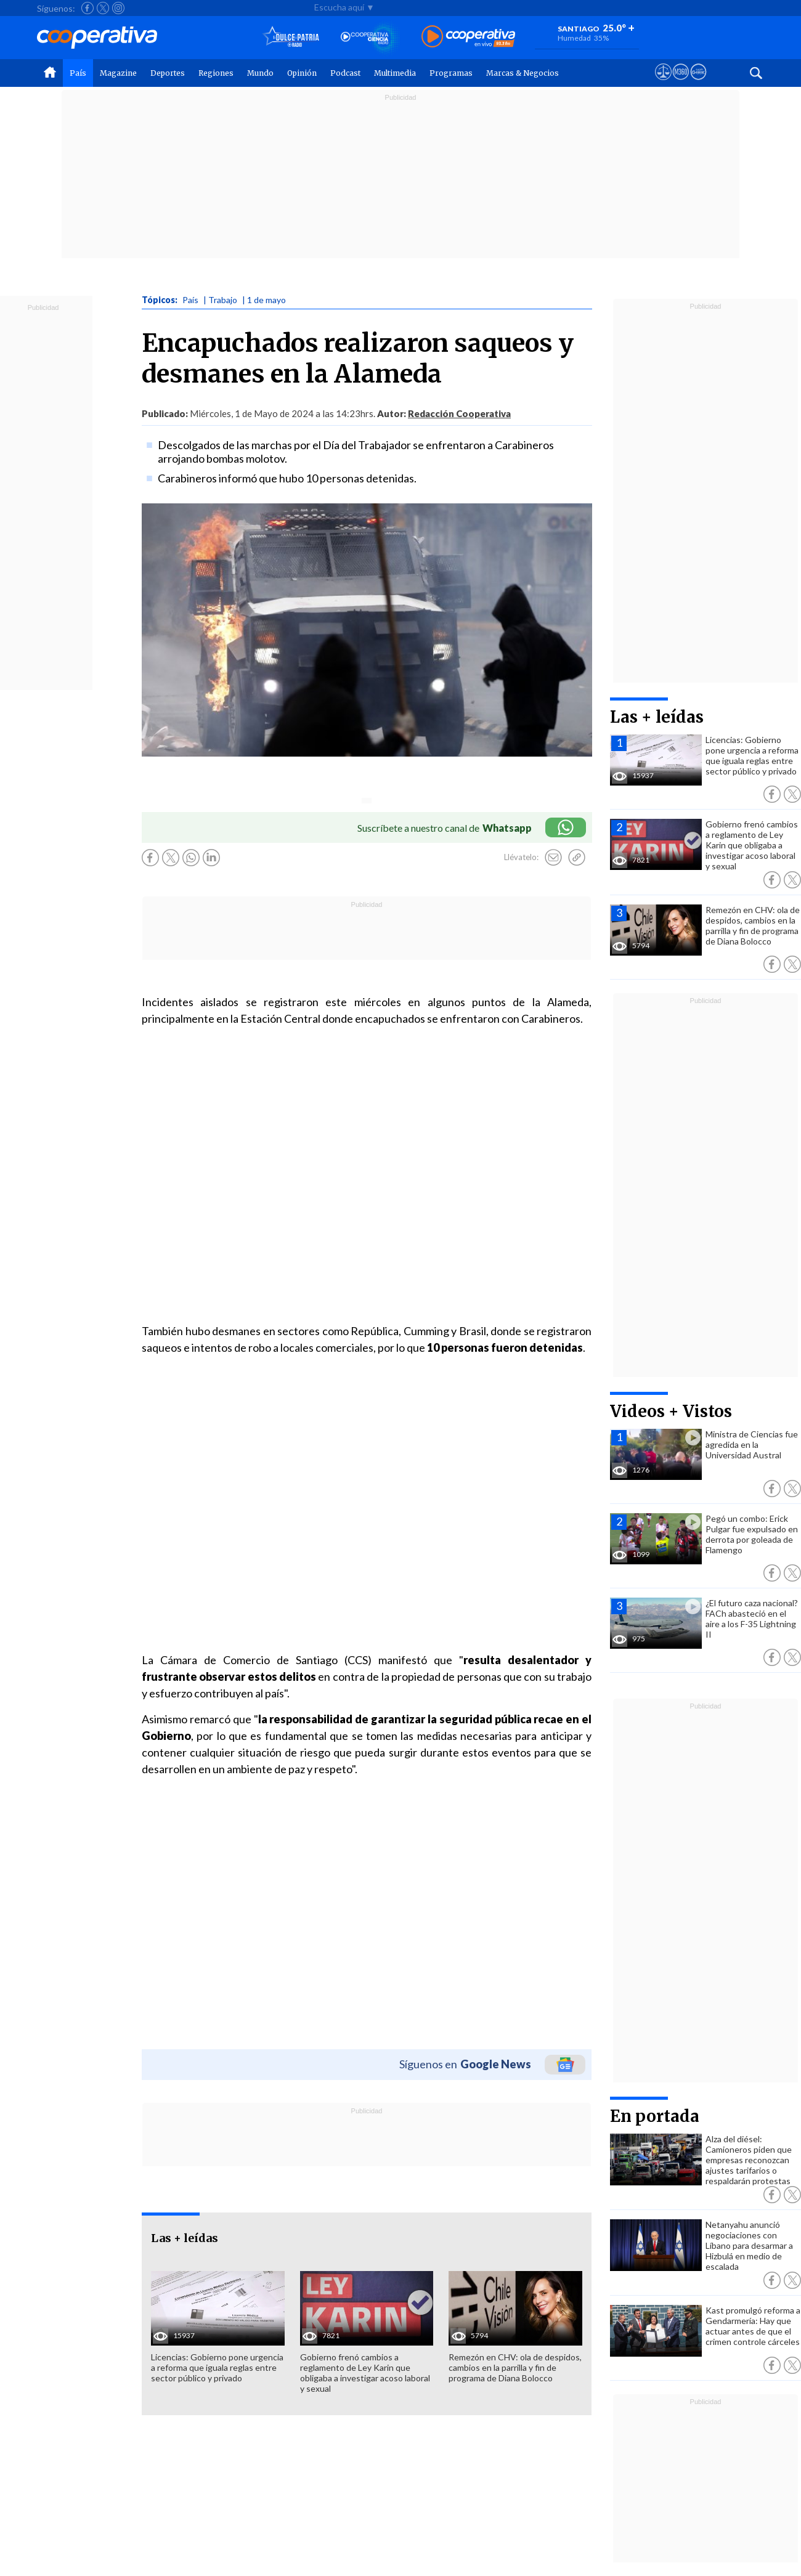 The width and height of the screenshot is (801, 2576). What do you see at coordinates (216, 73) in the screenshot?
I see `Regiones` at bounding box center [216, 73].